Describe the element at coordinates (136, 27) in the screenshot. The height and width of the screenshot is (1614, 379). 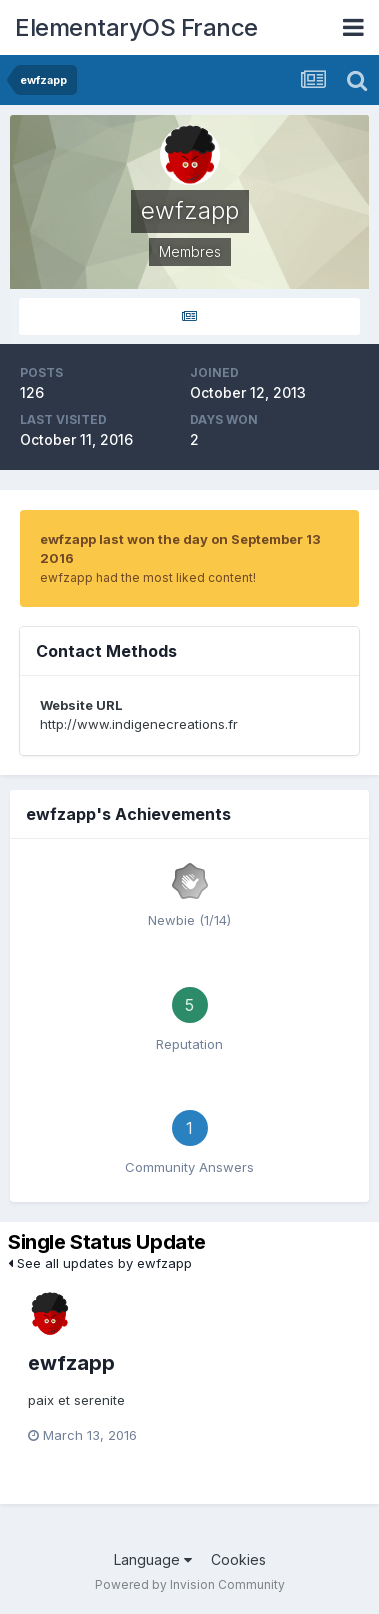
I see `ElementaryOS France` at that location.